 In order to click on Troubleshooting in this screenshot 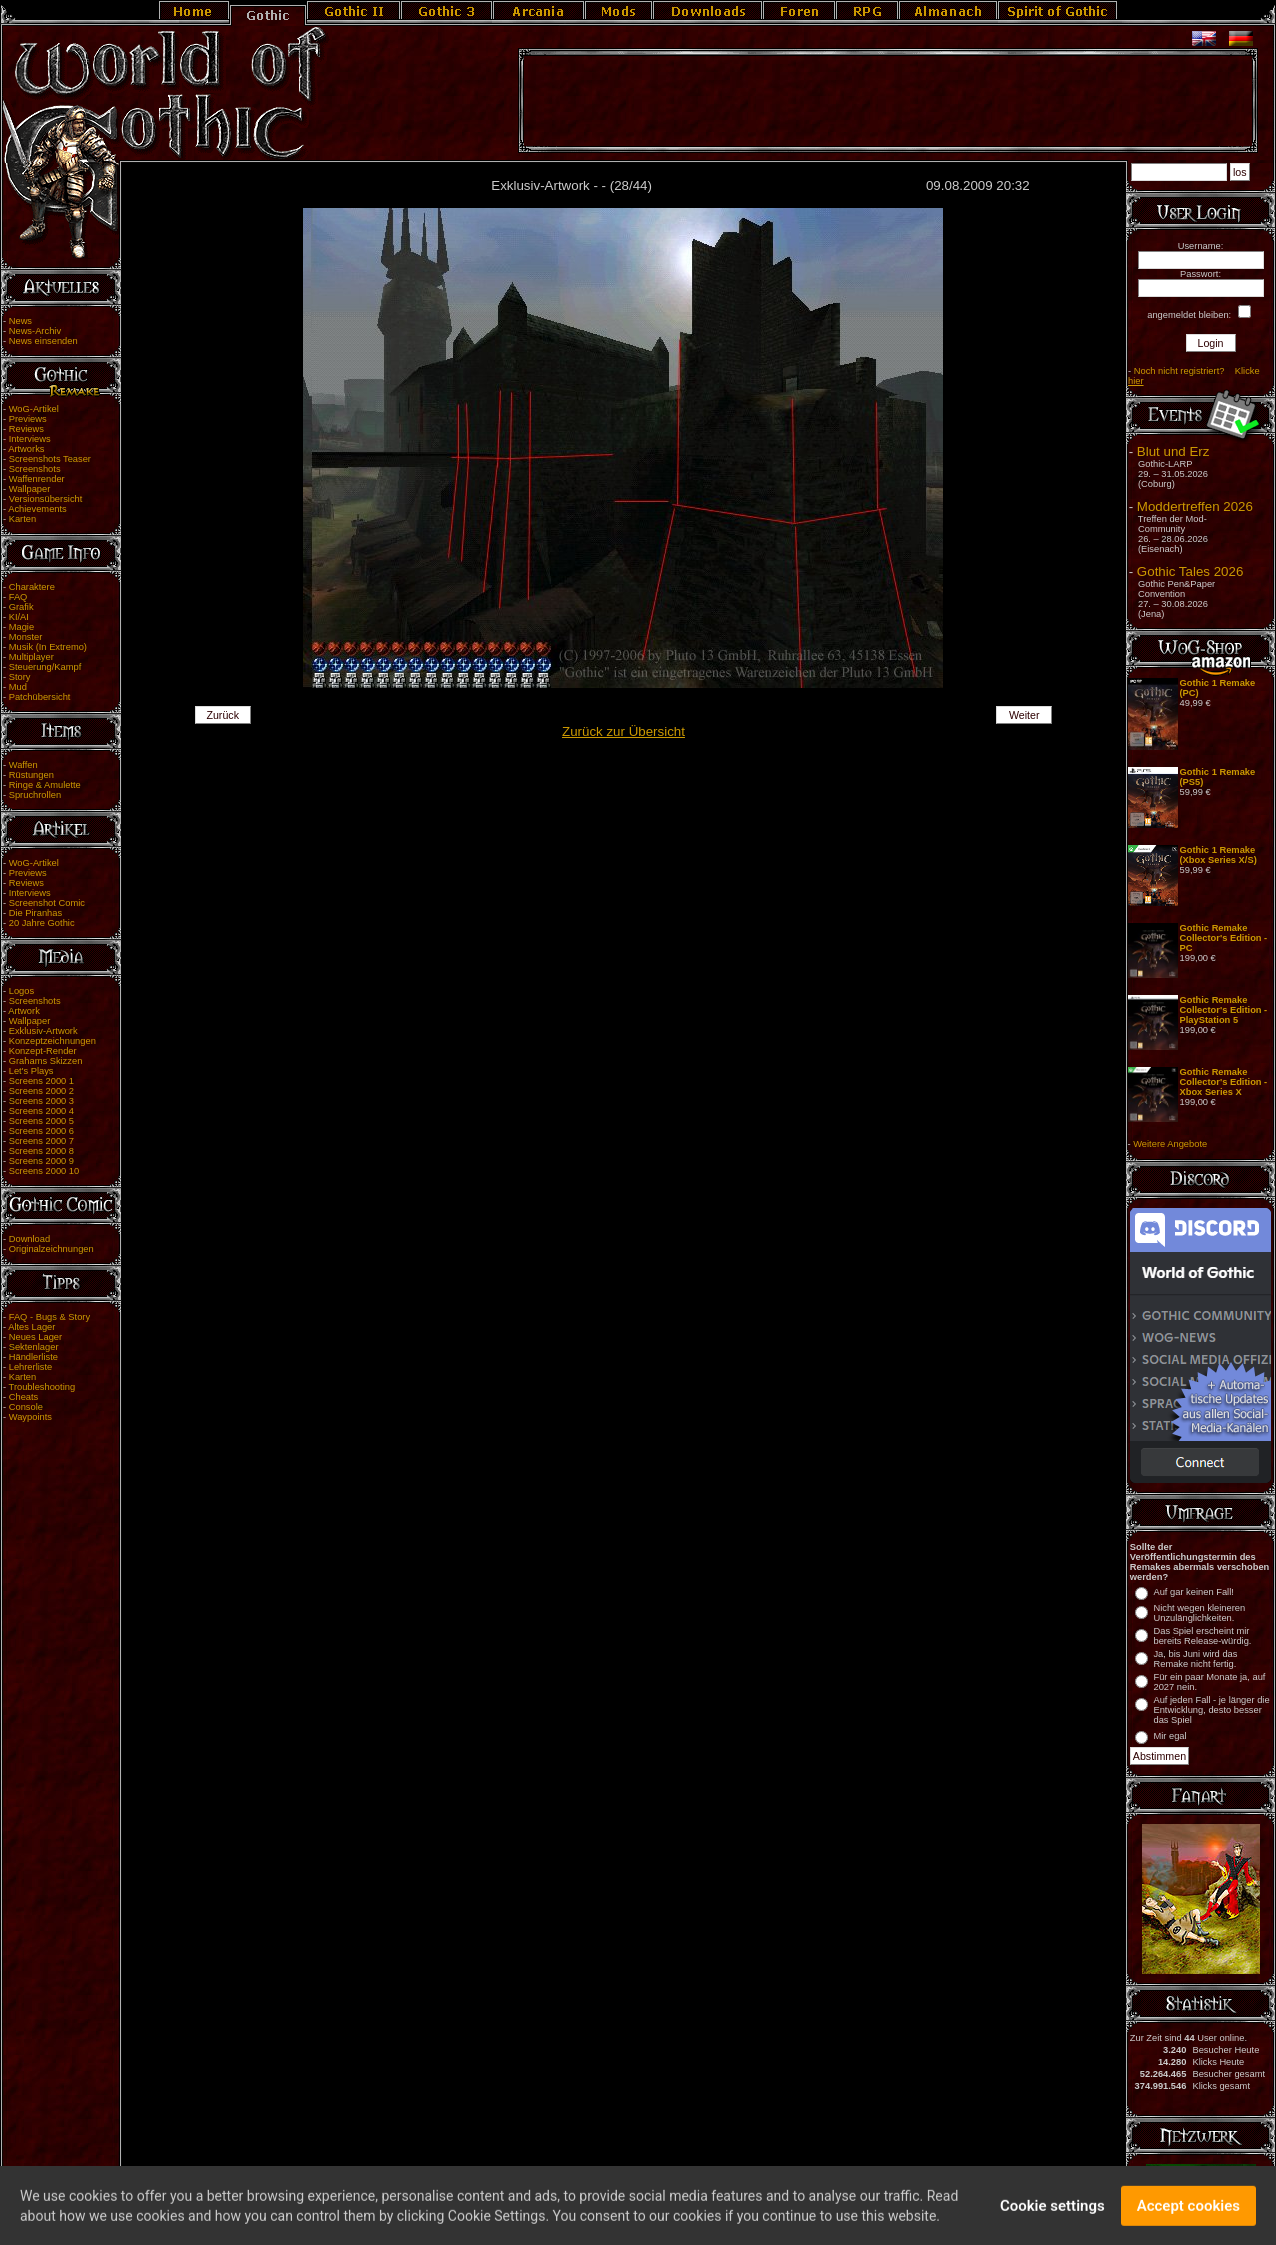, I will do `click(42, 1387)`.